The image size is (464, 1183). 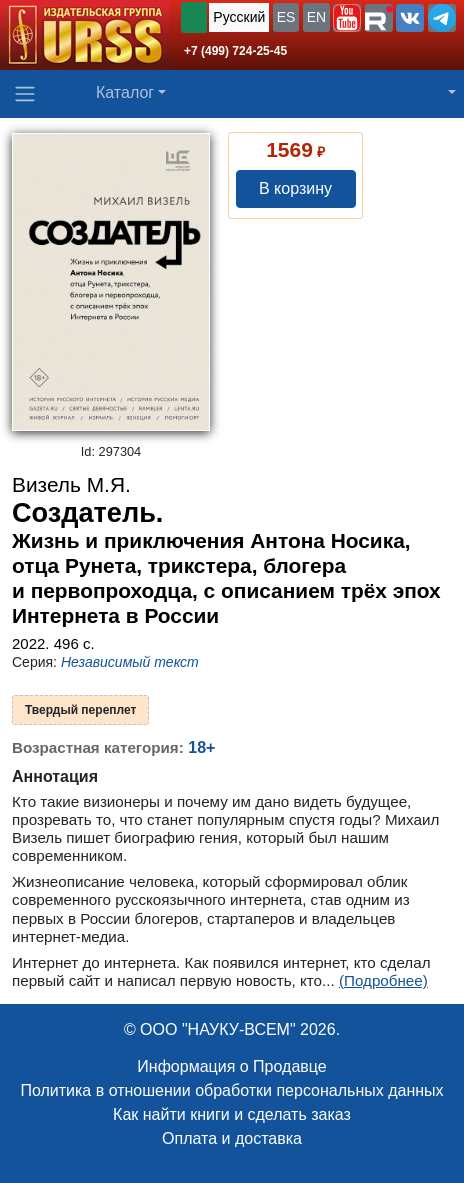 What do you see at coordinates (235, 51) in the screenshot?
I see `+7 (499) 724-25-45` at bounding box center [235, 51].